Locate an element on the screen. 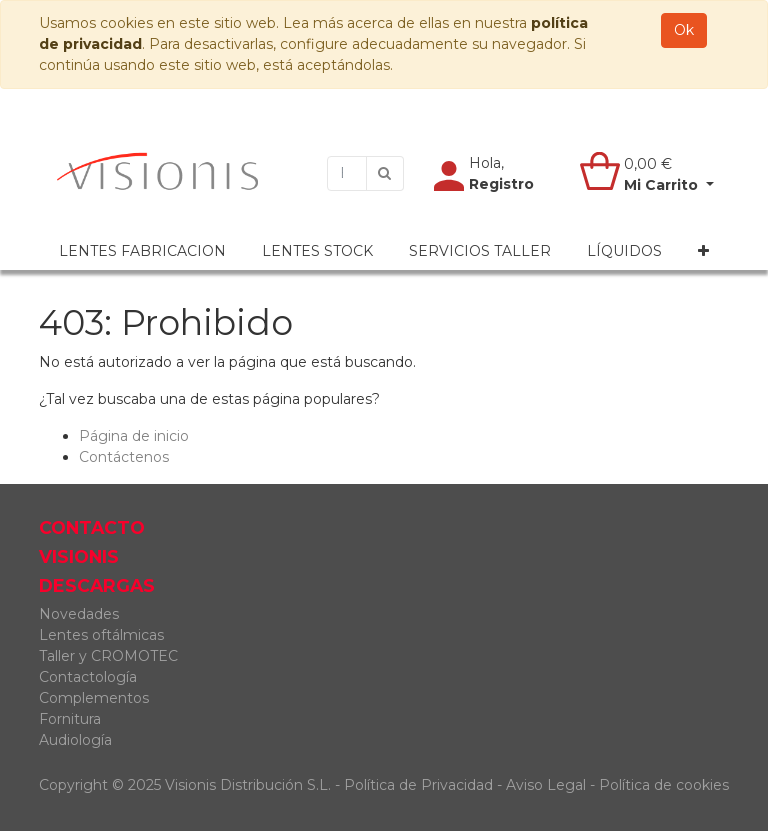 Image resolution: width=768 pixels, height=831 pixels. Contáctenos is located at coordinates (124, 457).